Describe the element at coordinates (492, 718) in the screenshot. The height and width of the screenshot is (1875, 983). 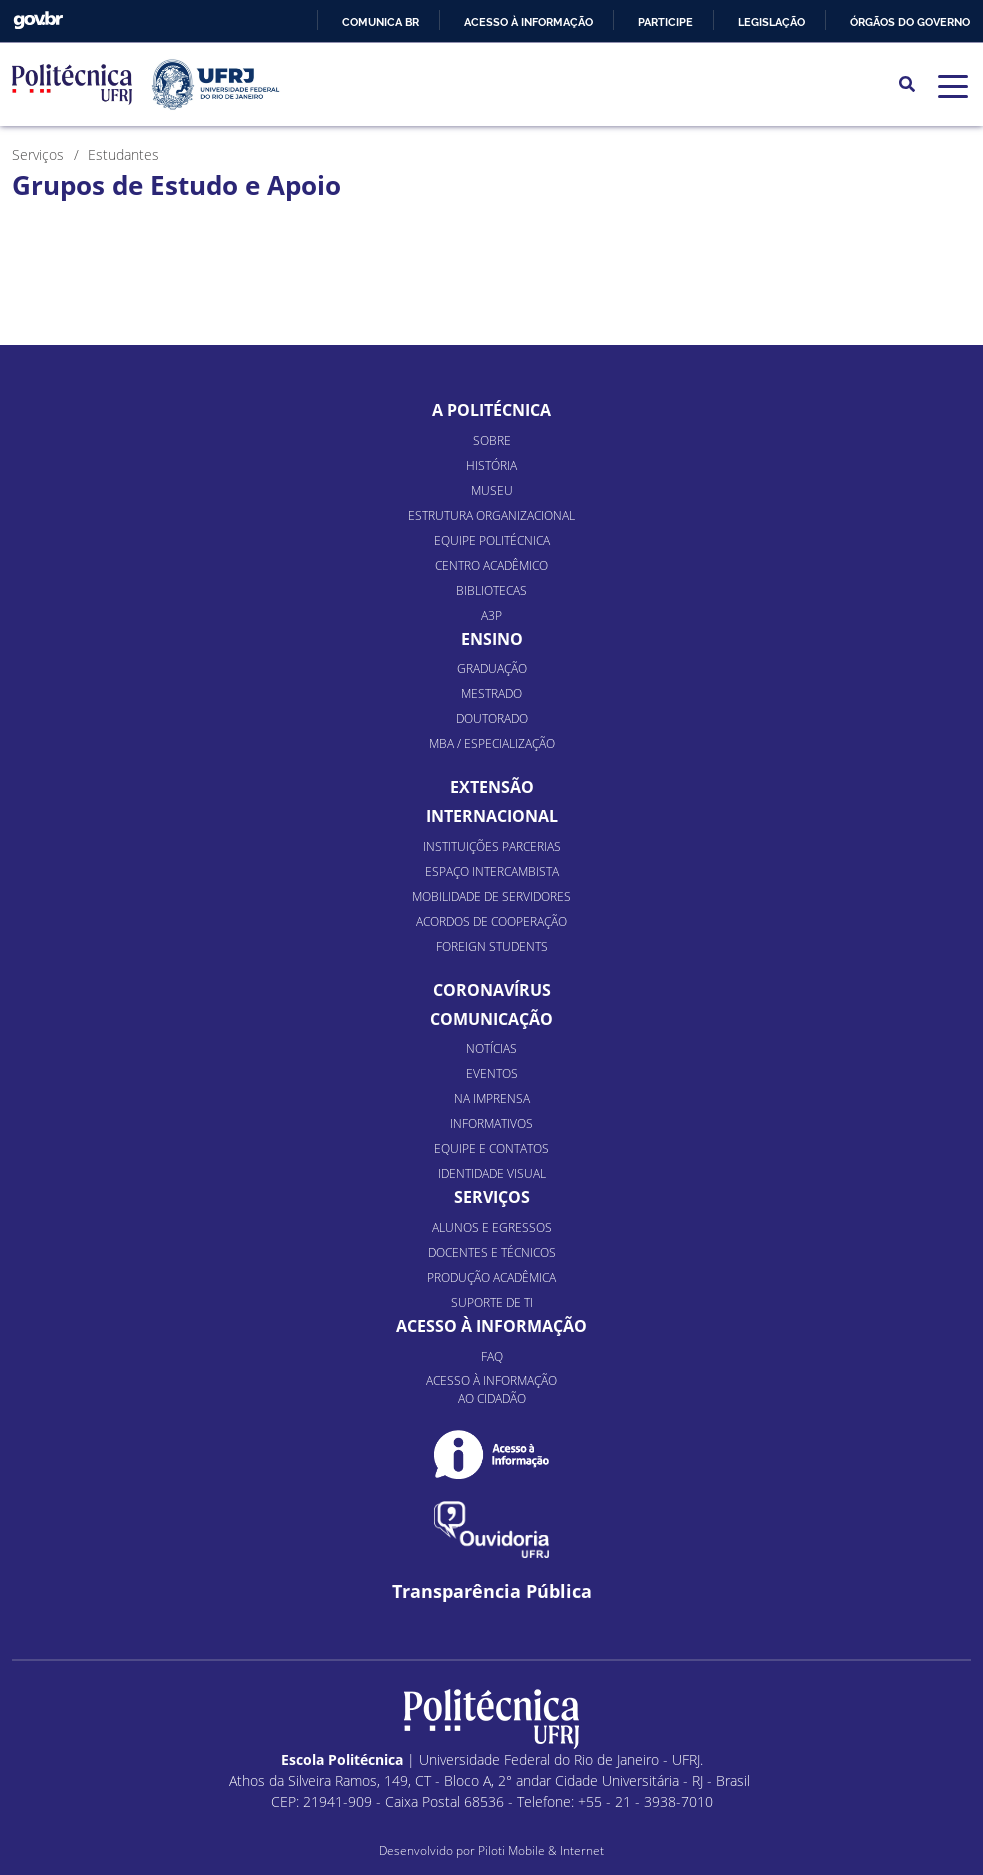
I see `Doutorado` at that location.